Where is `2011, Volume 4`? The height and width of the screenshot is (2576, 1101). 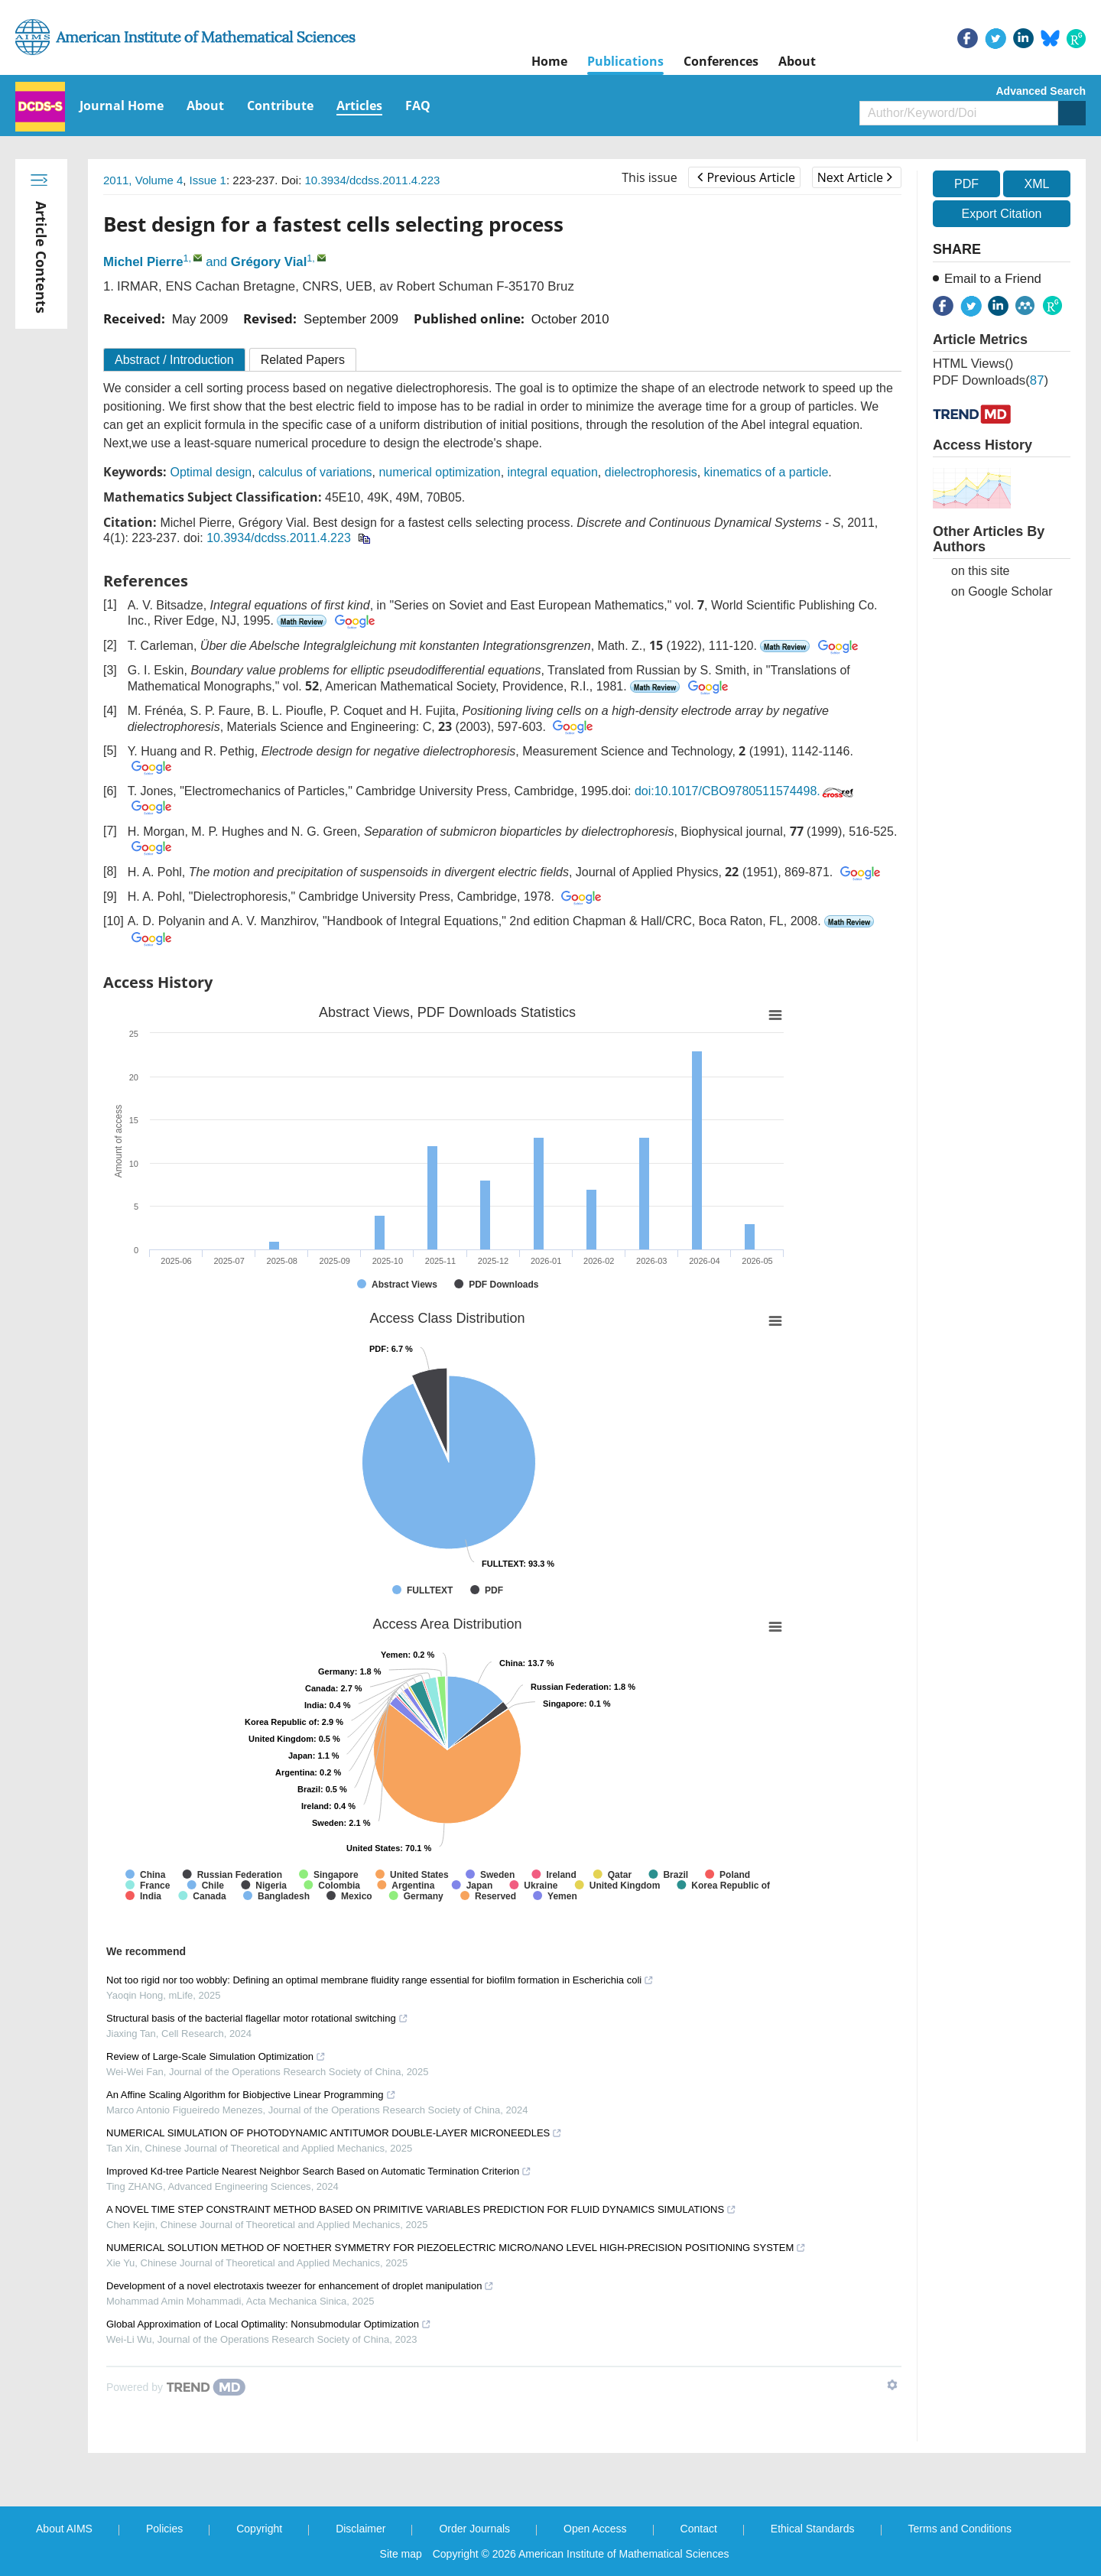
2011, Volume 4 is located at coordinates (143, 180).